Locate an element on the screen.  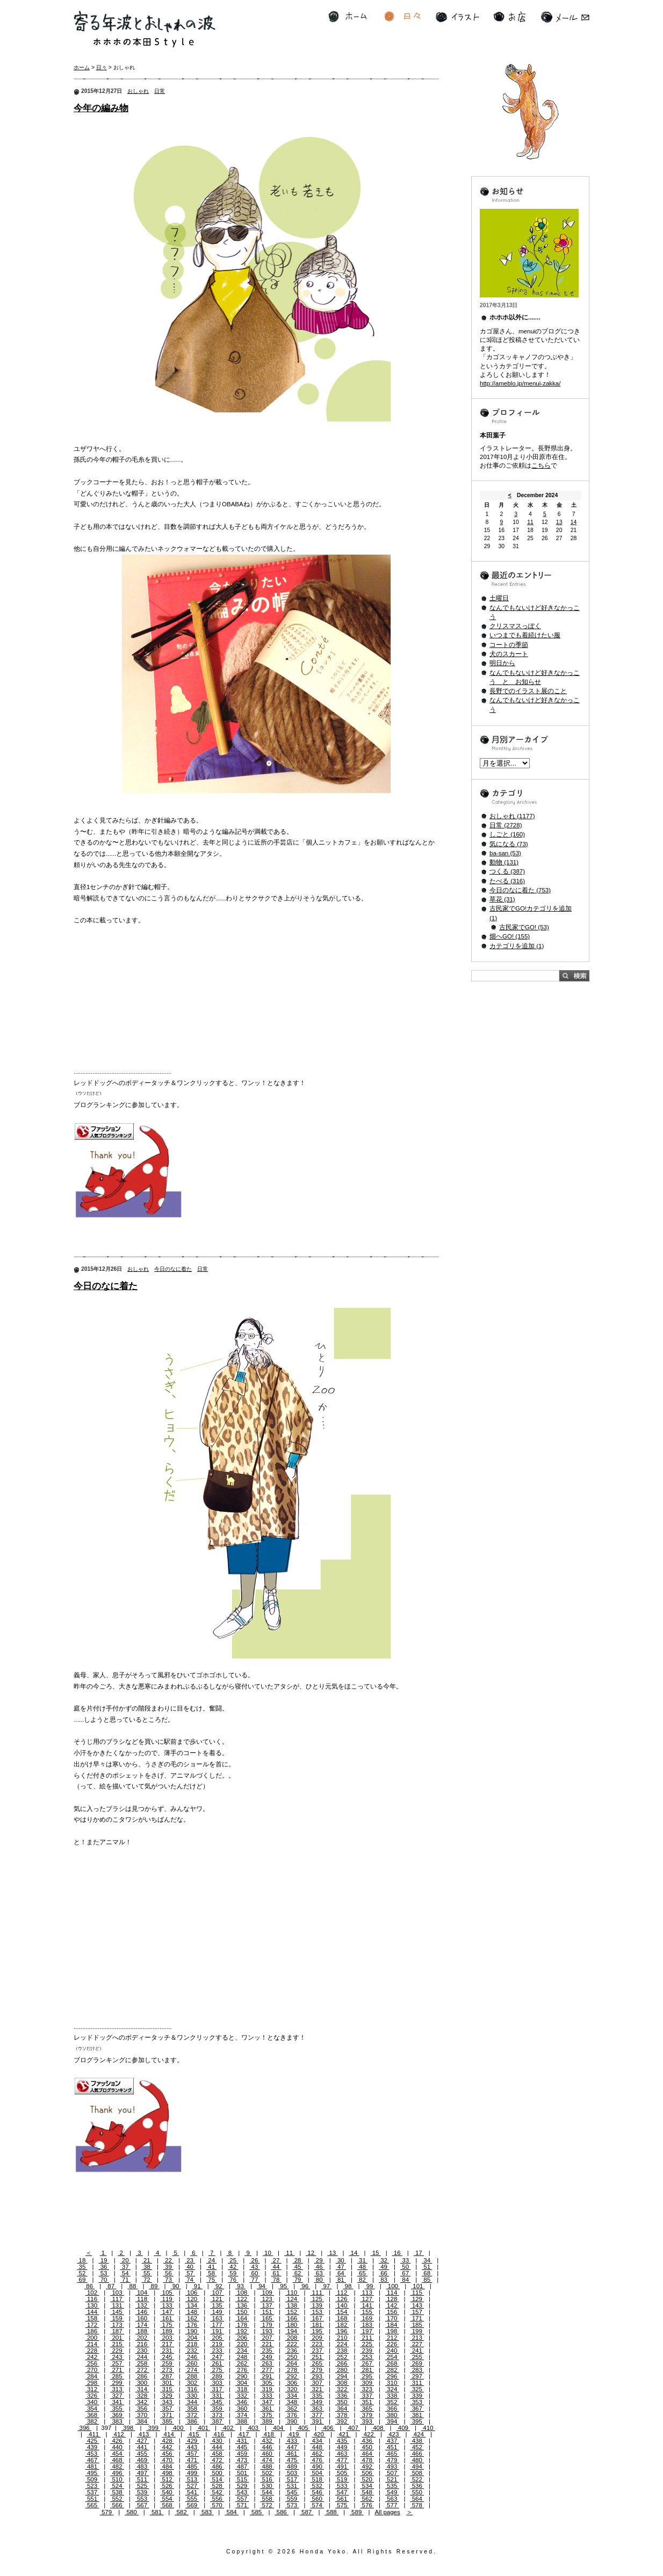
385 is located at coordinates (167, 2421).